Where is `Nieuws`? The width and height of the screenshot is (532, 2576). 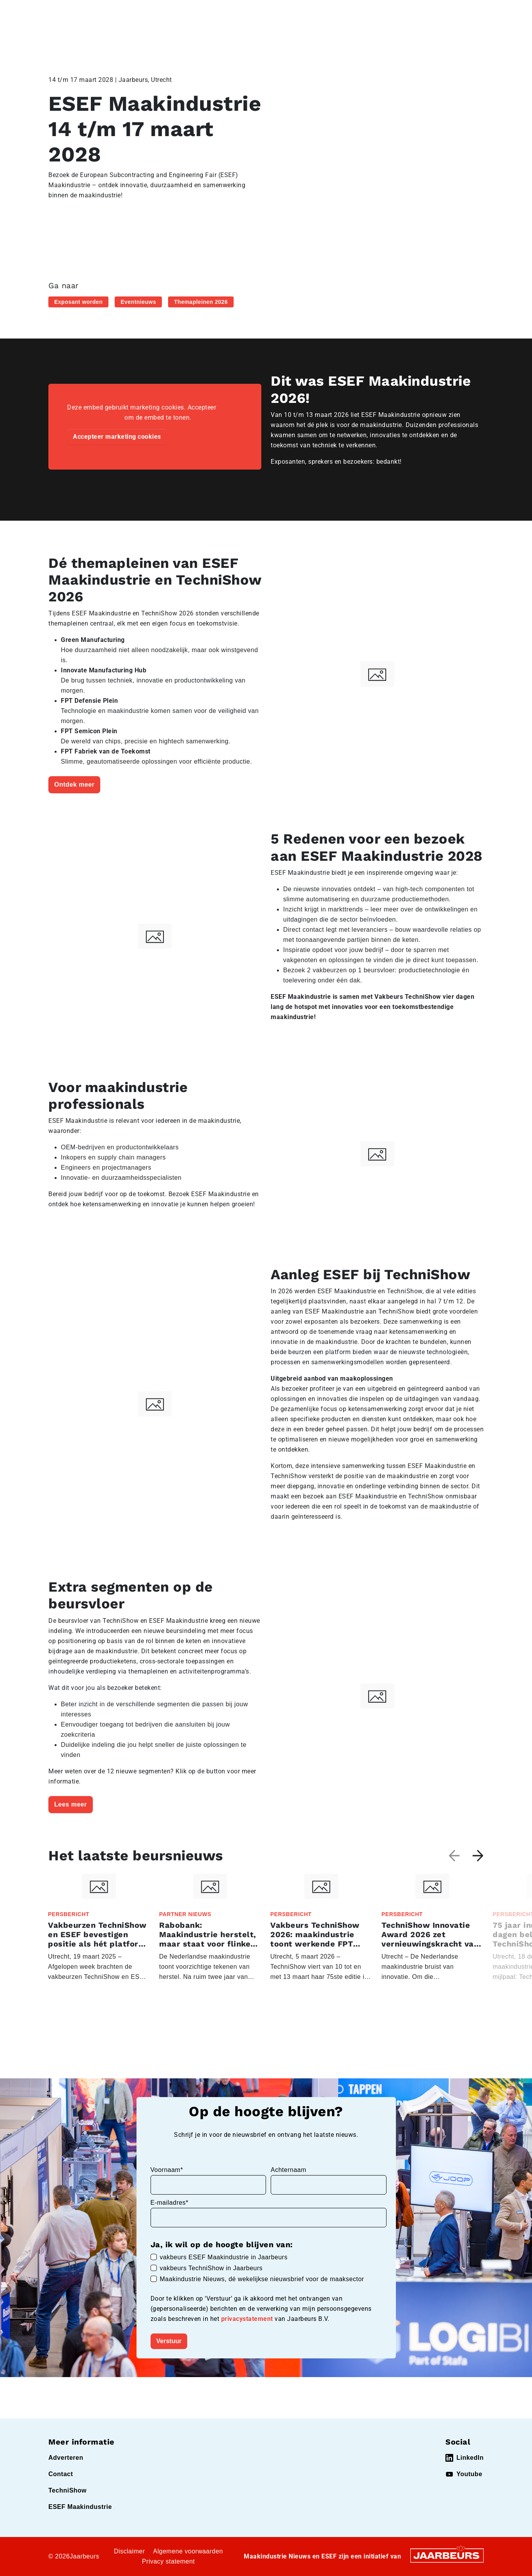 Nieuws is located at coordinates (166, 11).